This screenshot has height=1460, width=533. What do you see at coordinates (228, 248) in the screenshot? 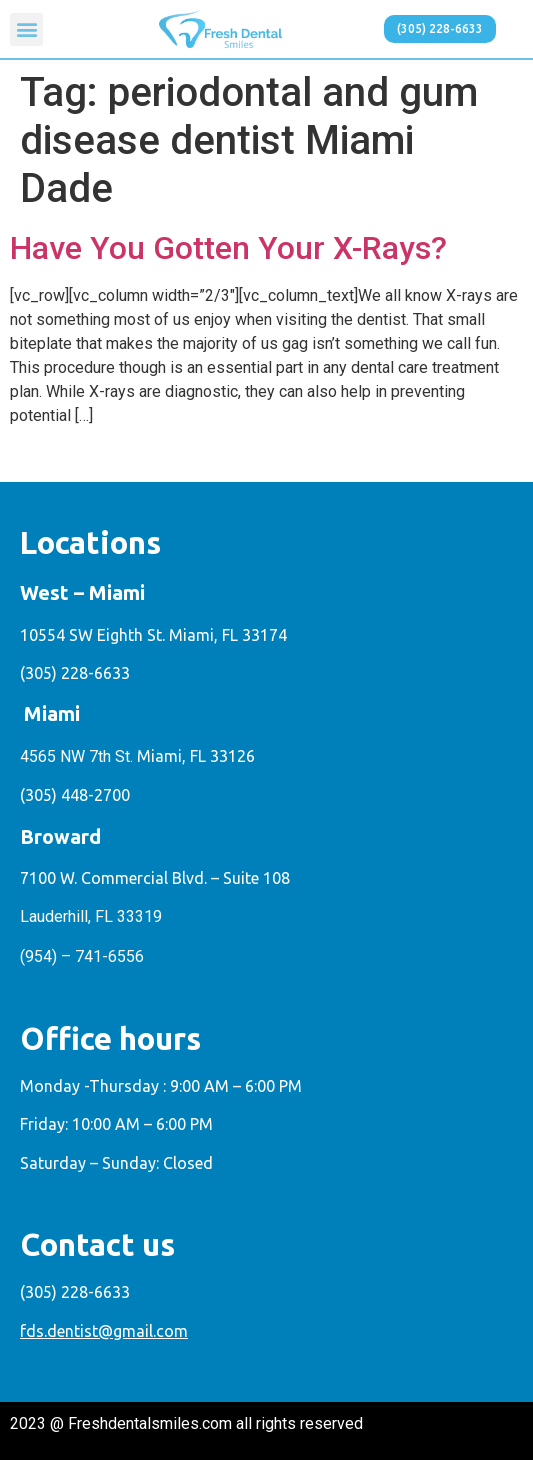
I see `Have You Gotten Your X-Rays?` at bounding box center [228, 248].